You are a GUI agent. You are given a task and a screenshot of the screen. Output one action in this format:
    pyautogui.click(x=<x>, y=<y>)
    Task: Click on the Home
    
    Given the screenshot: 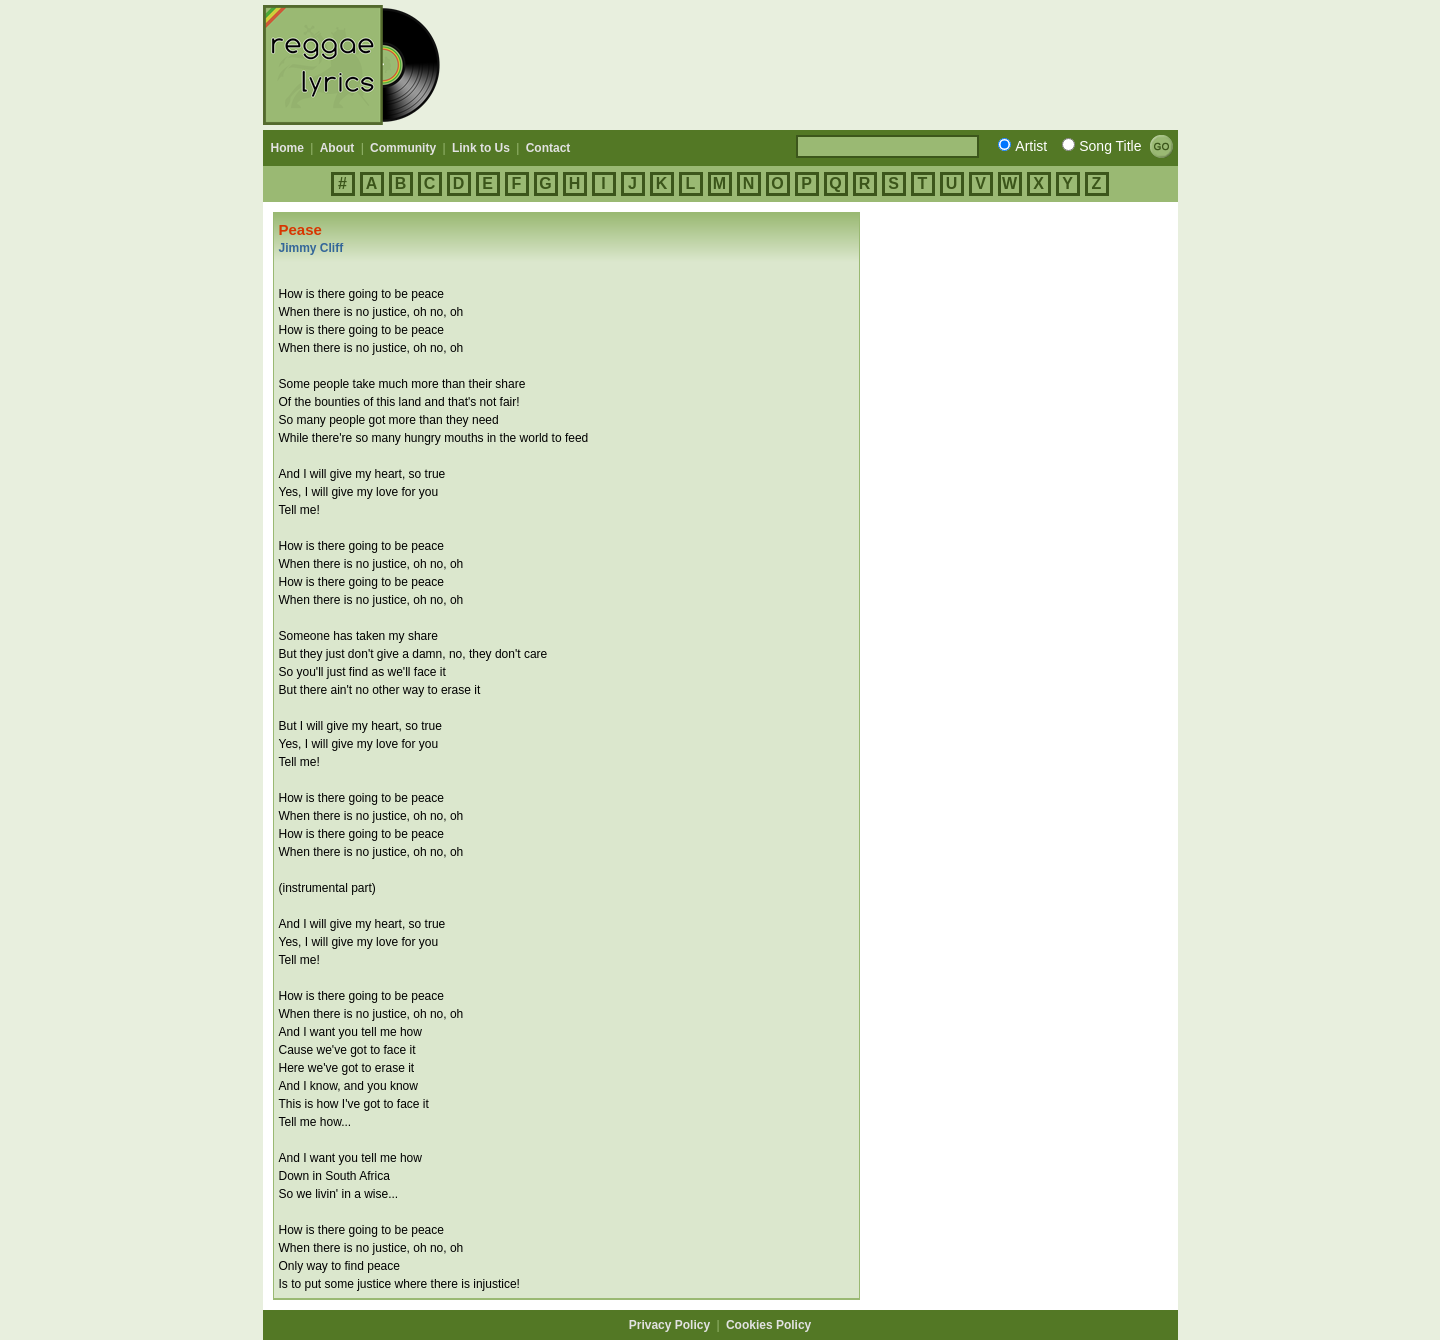 What is the action you would take?
    pyautogui.click(x=287, y=148)
    